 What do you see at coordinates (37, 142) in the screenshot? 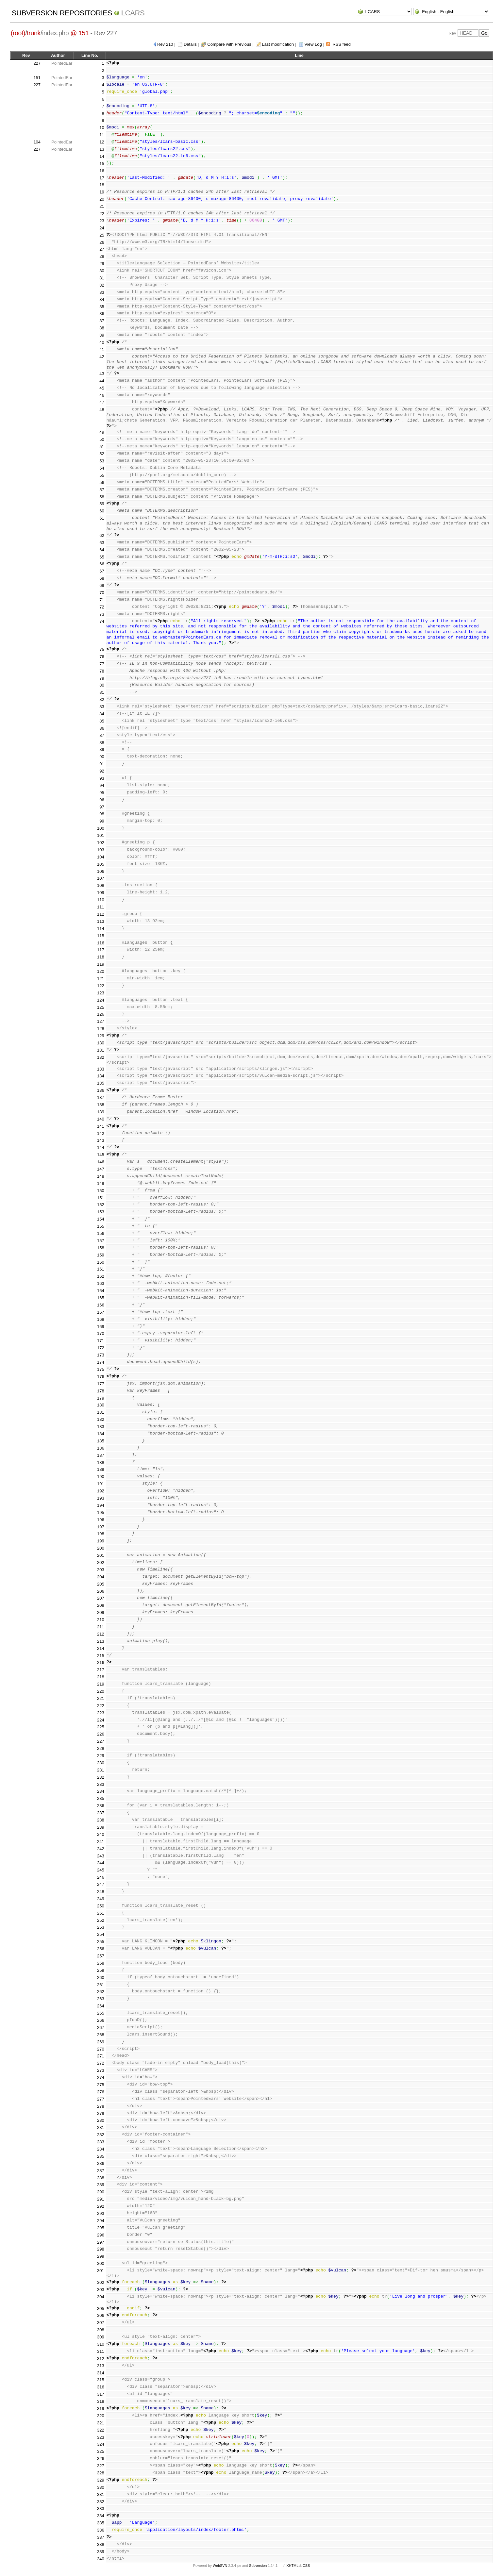
I see `104` at bounding box center [37, 142].